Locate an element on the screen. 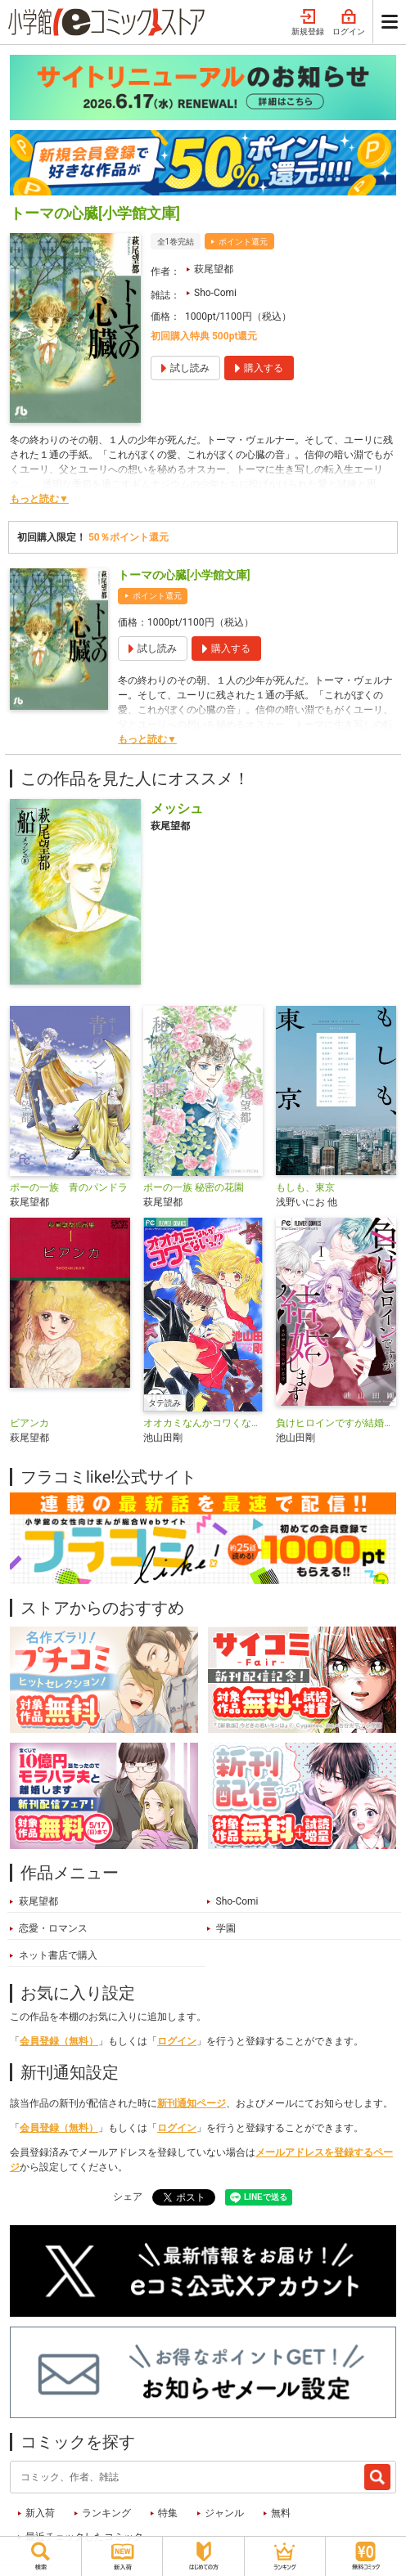  トーマの心臓[小学館文庫] is located at coordinates (184, 574).